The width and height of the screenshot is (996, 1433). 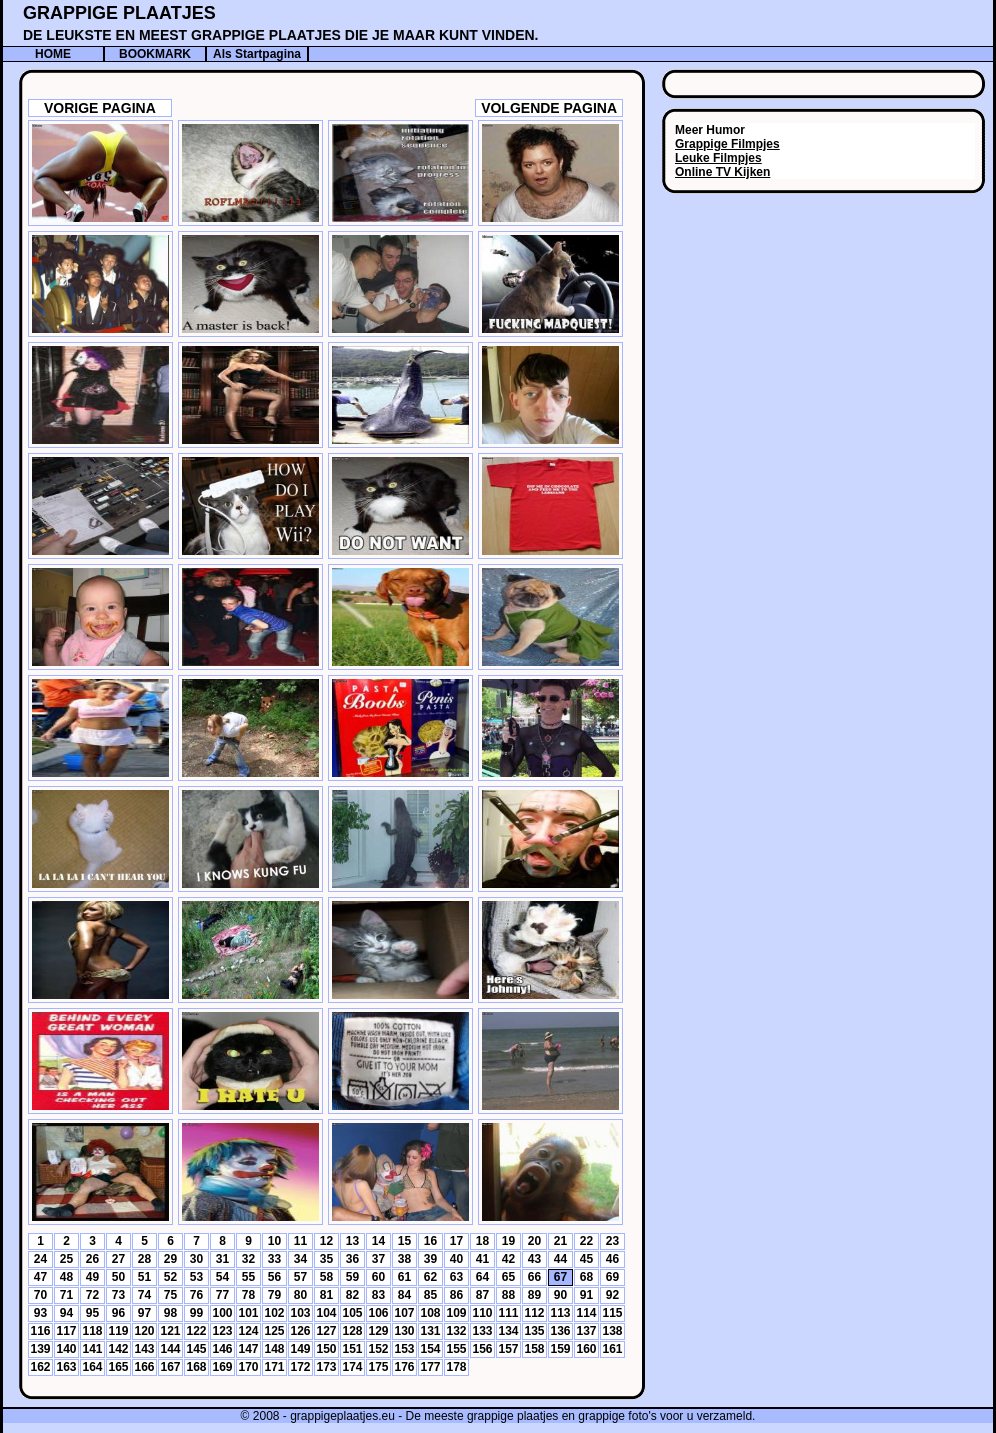 I want to click on 36, so click(x=352, y=1259).